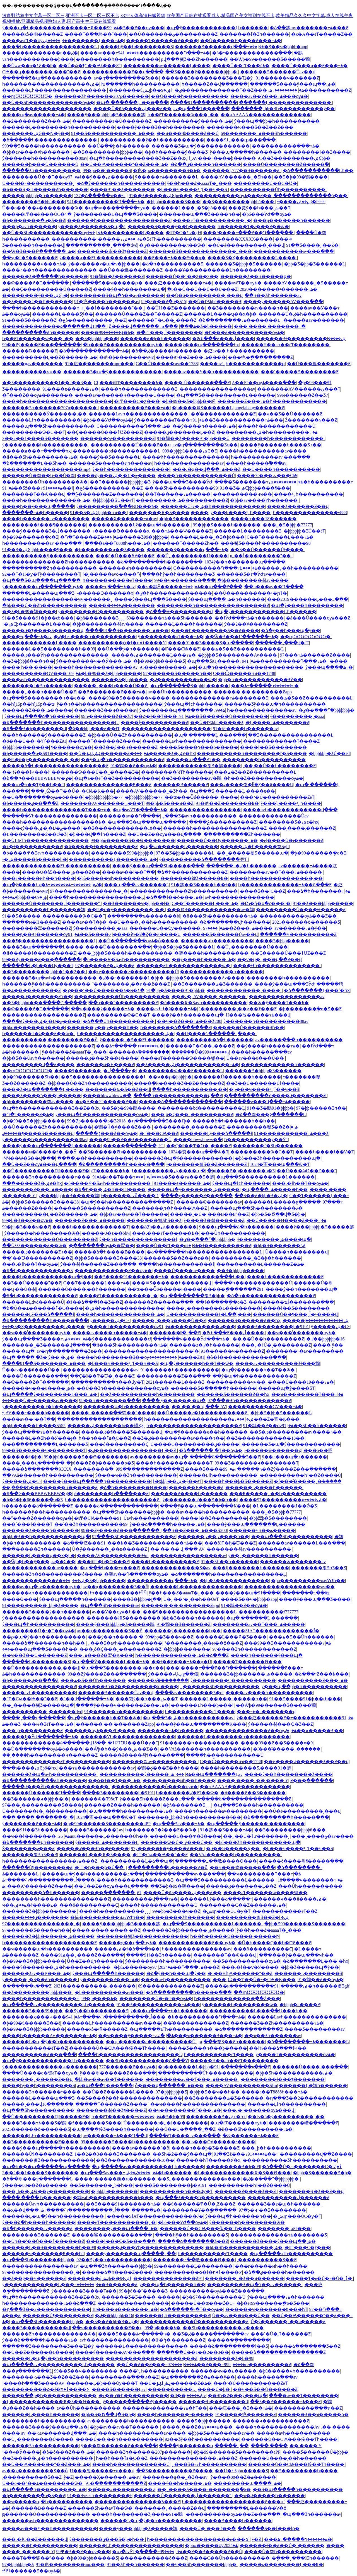 This screenshot has height=2576, width=357. I want to click on ��Ůžž��Ƶ�������, so click(175, 308).